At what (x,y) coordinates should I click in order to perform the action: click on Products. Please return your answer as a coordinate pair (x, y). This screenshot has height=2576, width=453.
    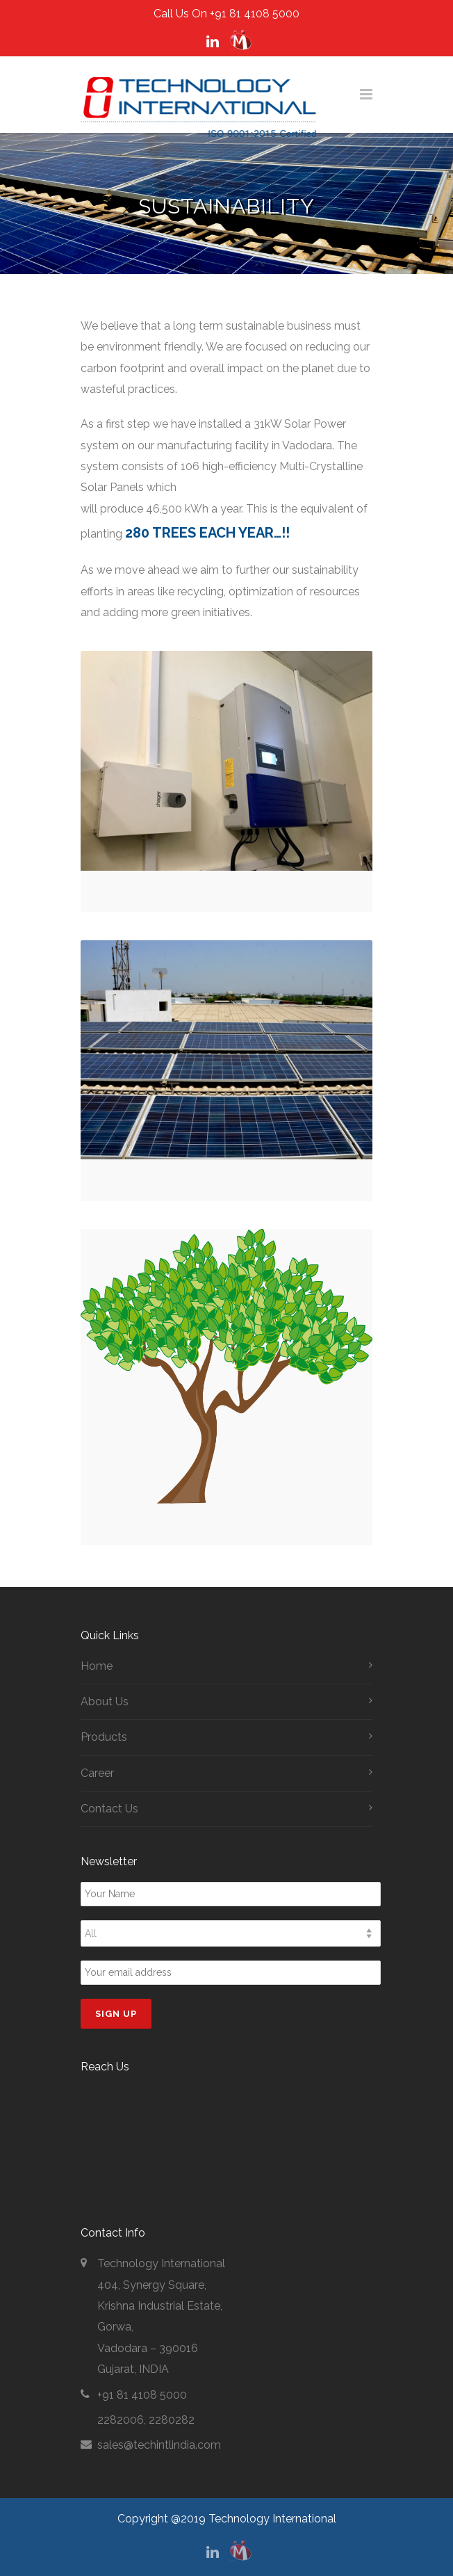
    Looking at the image, I should click on (104, 1737).